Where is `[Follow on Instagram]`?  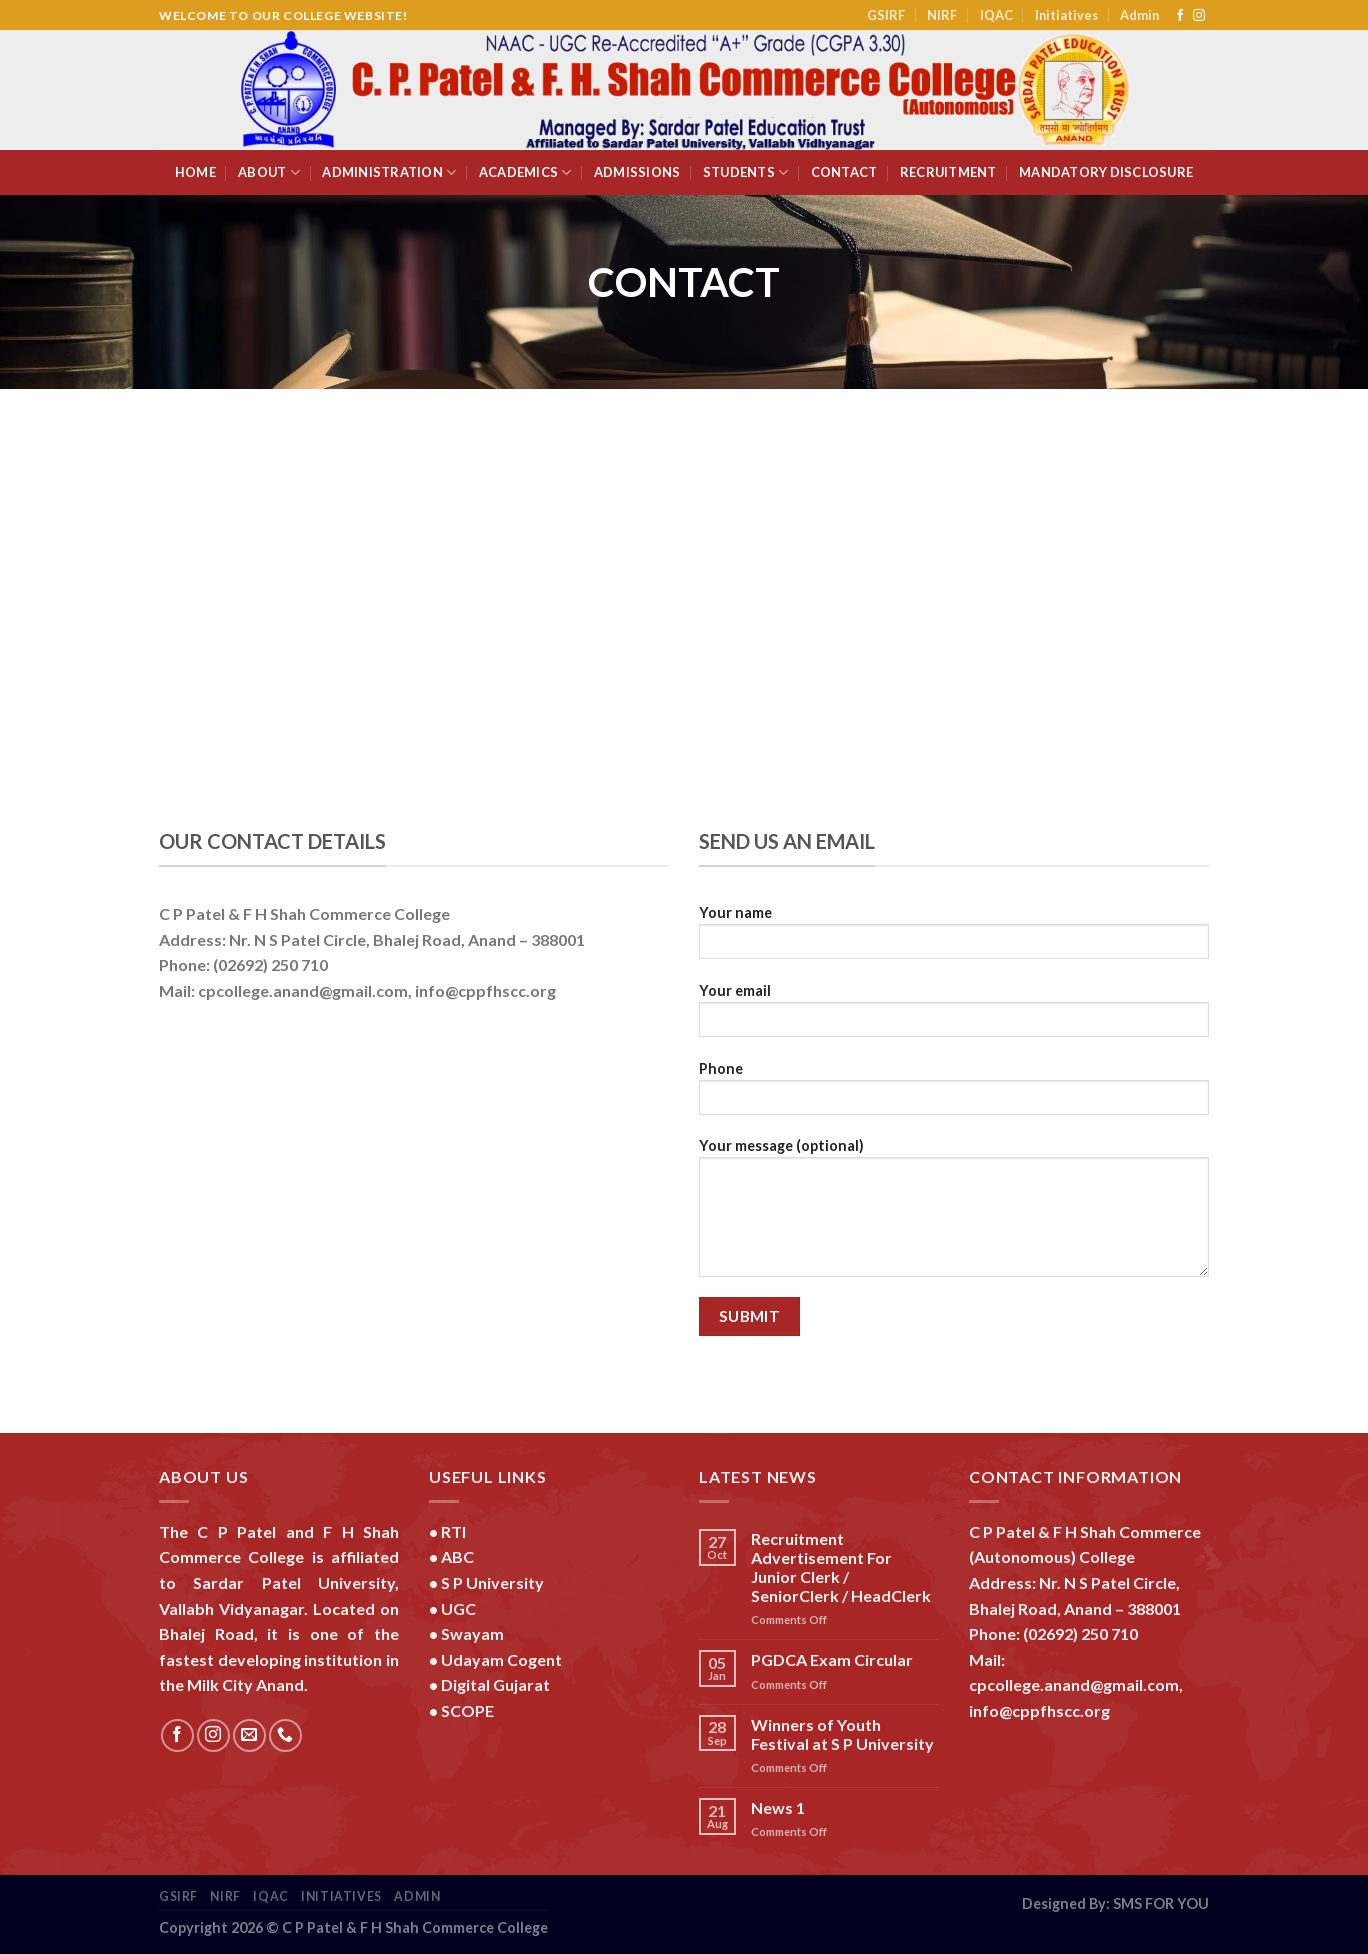
[Follow on Instagram] is located at coordinates (1199, 16).